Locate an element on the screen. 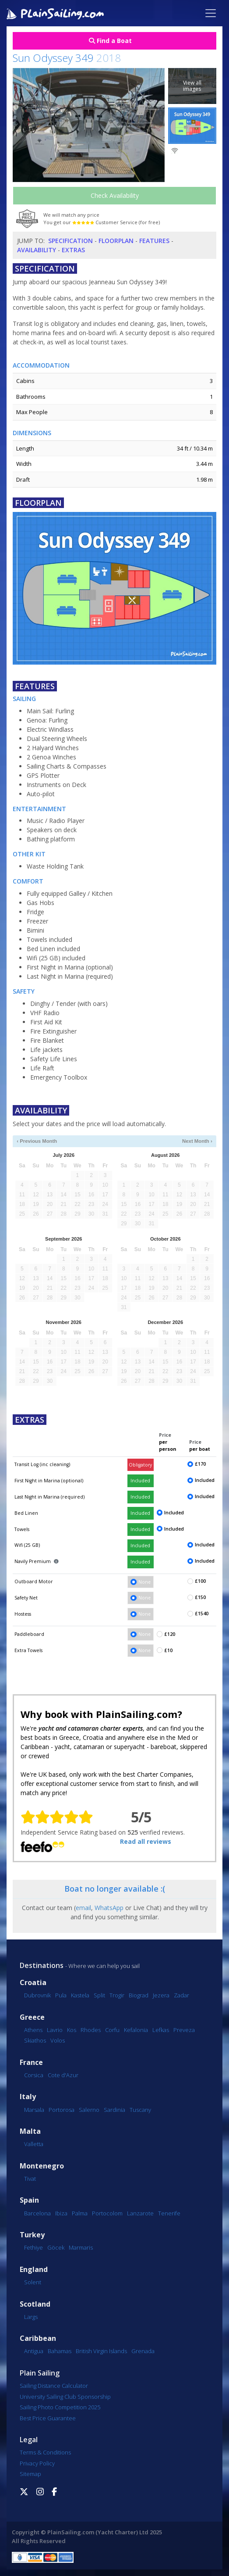 This screenshot has width=229, height=2576. Valletta is located at coordinates (33, 2144).